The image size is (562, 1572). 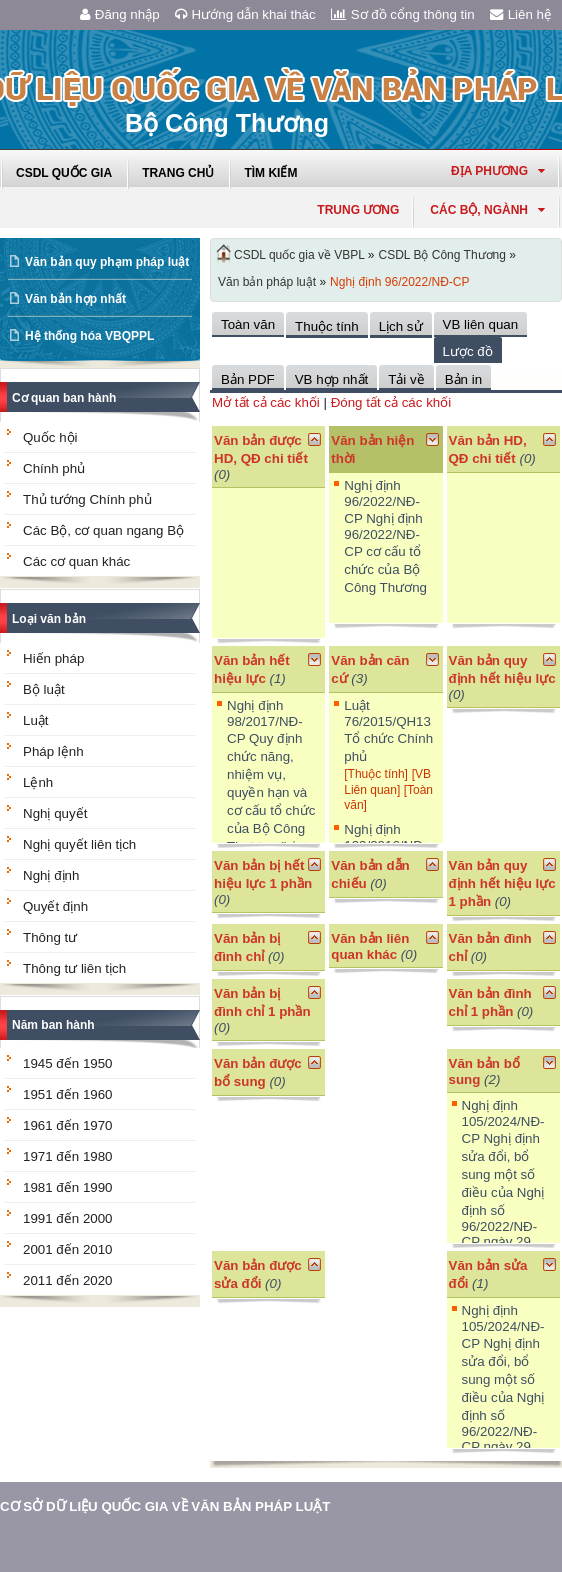 What do you see at coordinates (68, 1187) in the screenshot?
I see `1981 đến 1990` at bounding box center [68, 1187].